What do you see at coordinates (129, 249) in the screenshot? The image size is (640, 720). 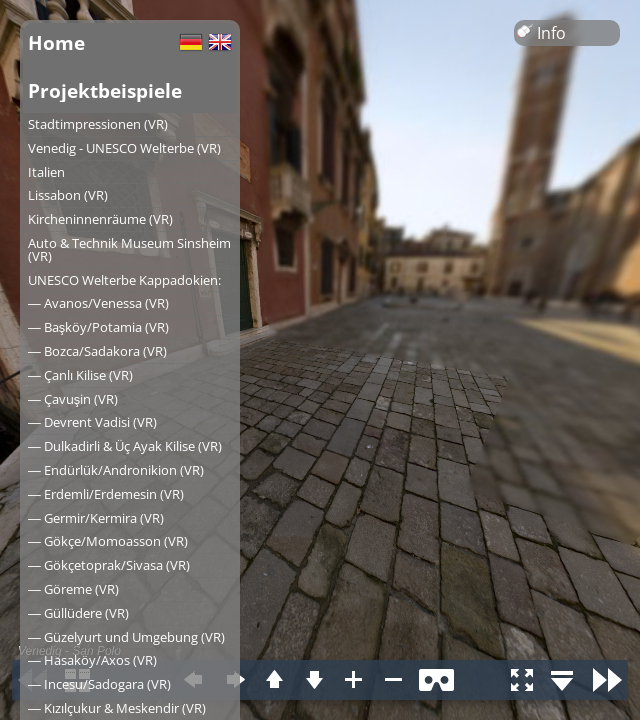 I see `Auto & Technik Museum Sinsheim (VR)` at bounding box center [129, 249].